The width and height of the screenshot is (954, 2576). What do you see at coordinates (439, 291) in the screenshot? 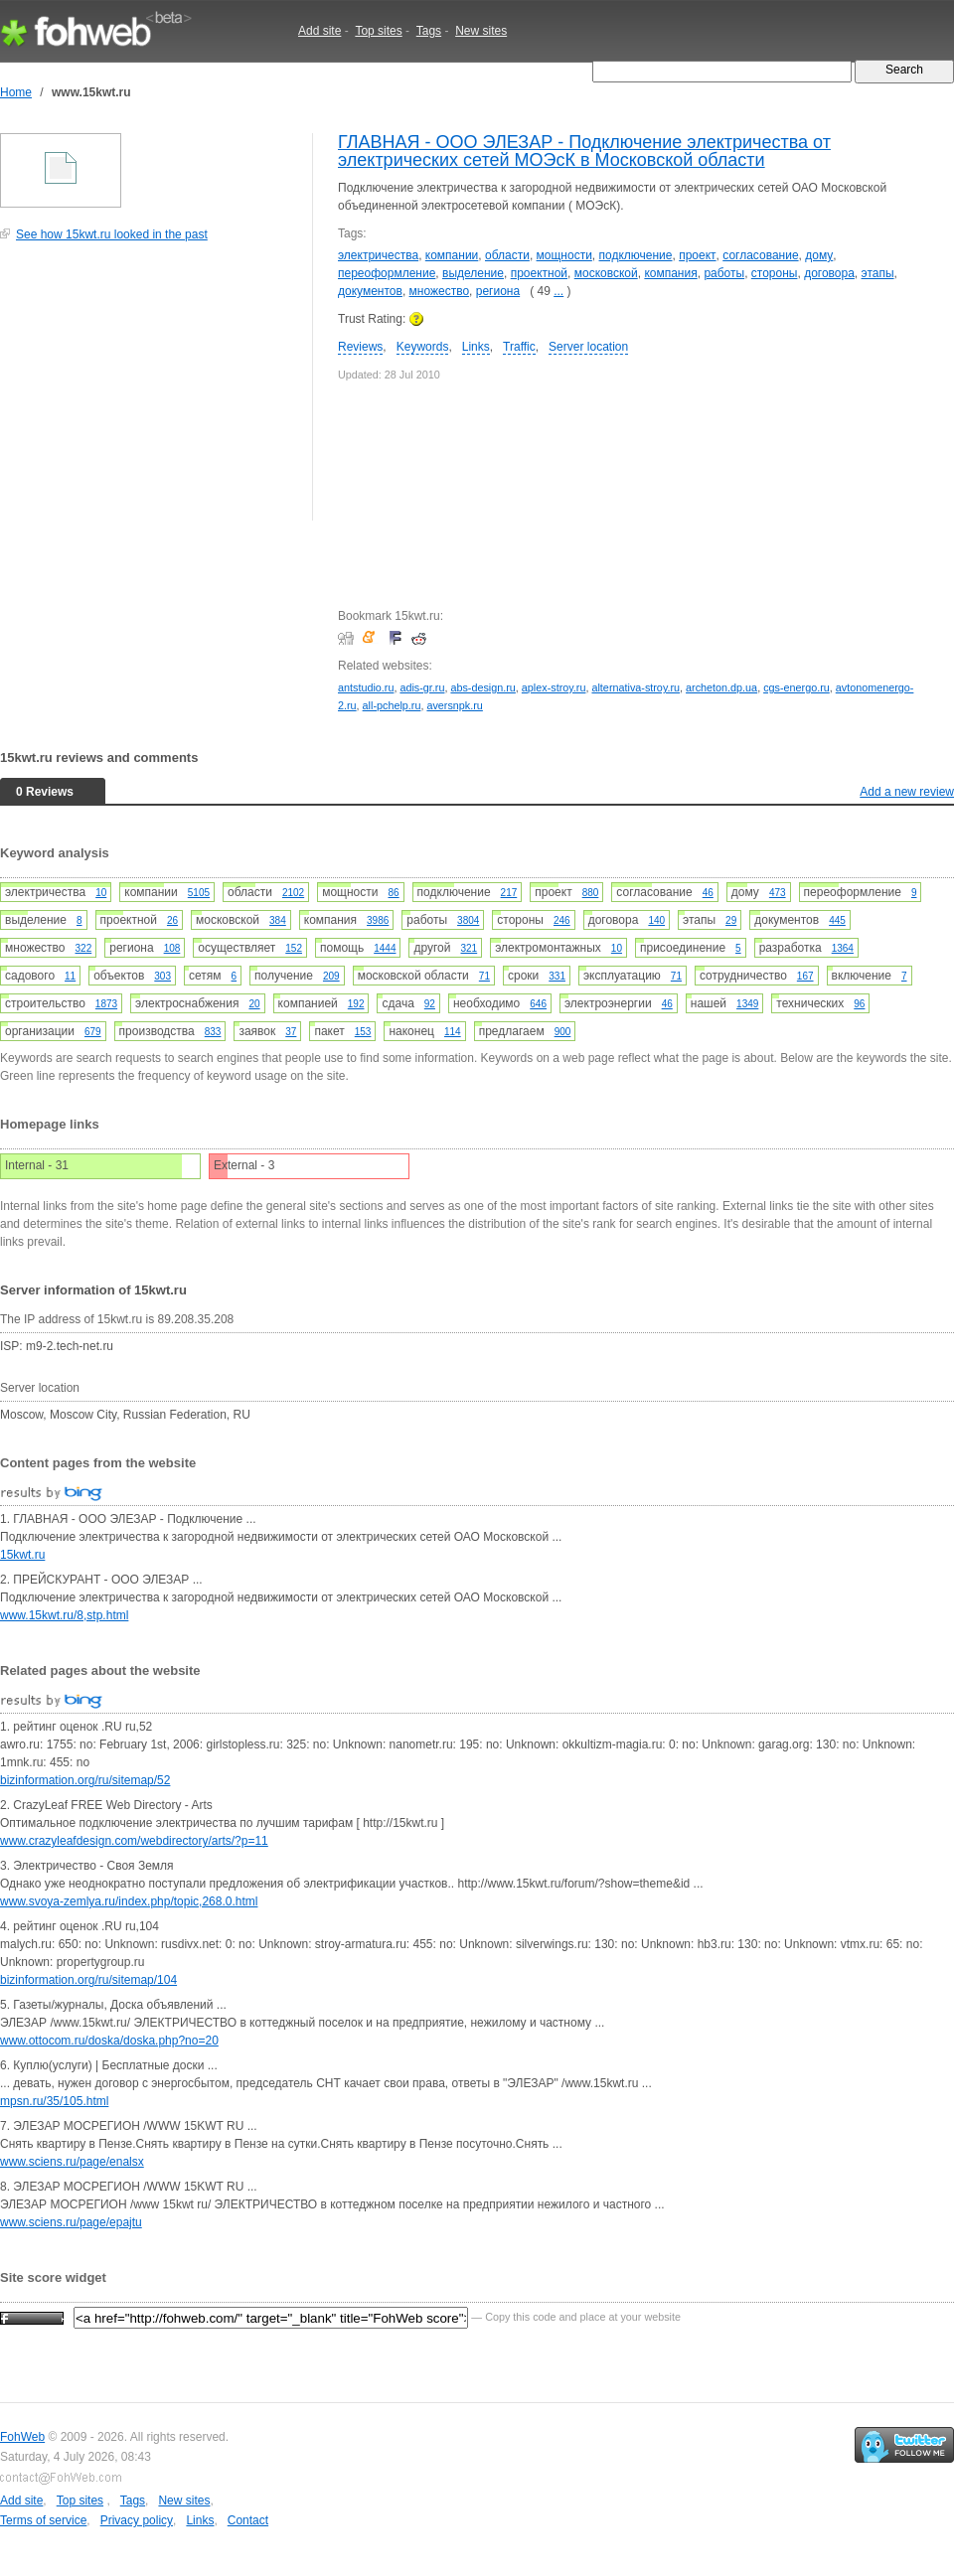
I see `множество` at bounding box center [439, 291].